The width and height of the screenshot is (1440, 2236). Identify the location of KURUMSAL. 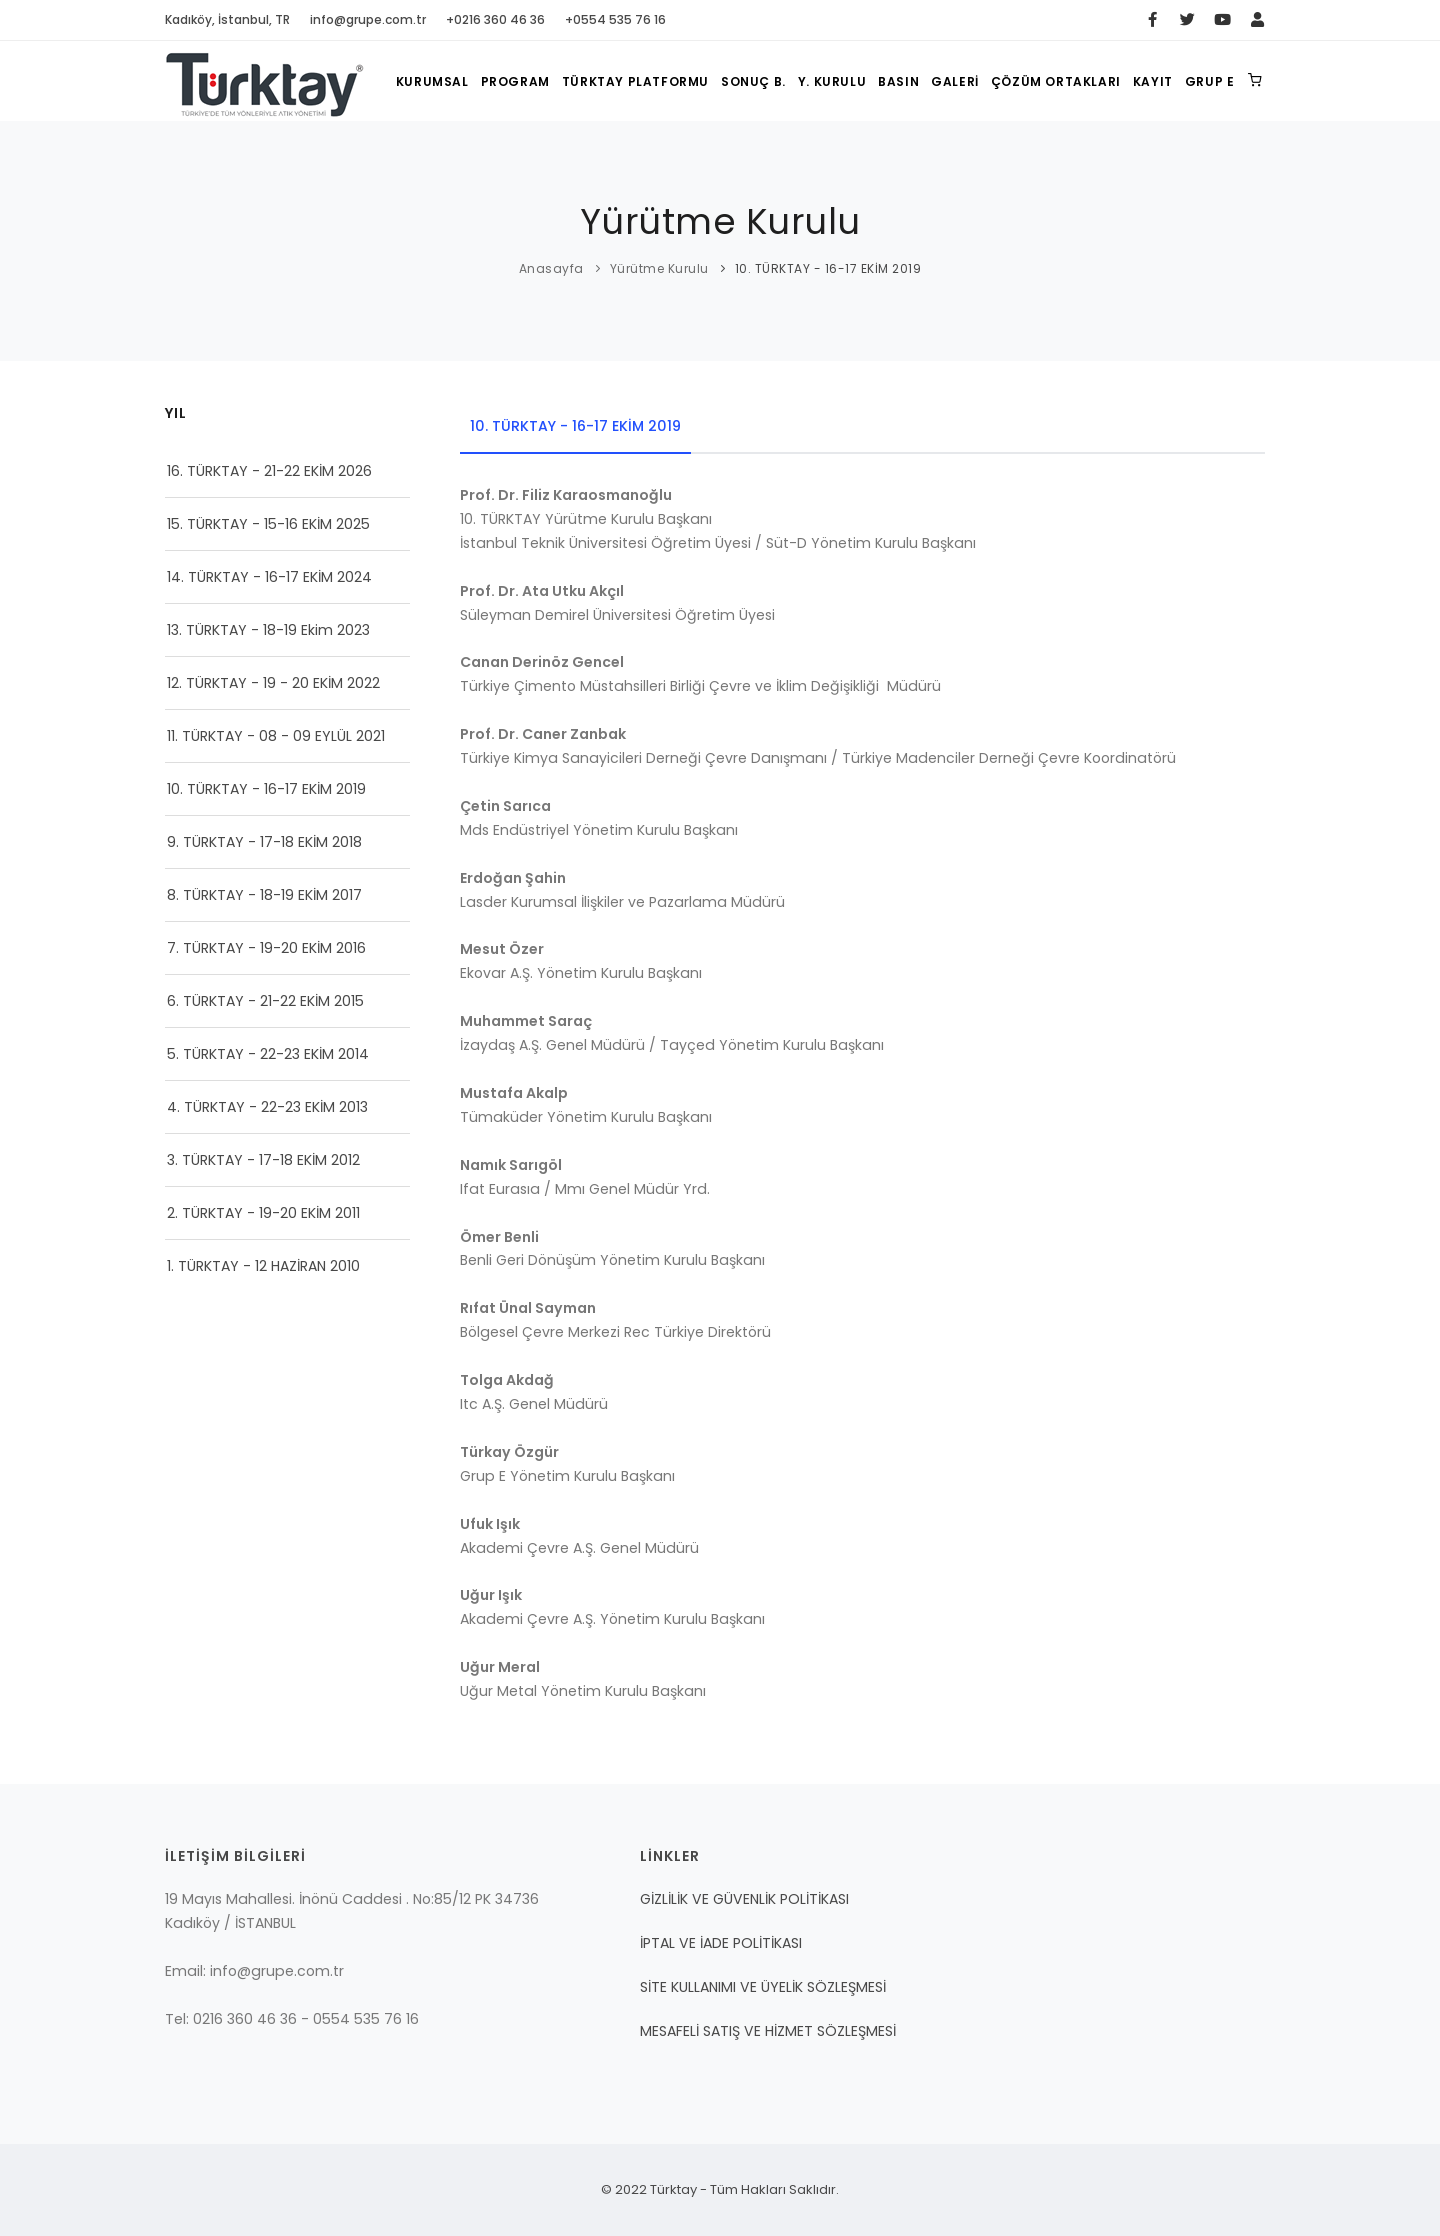
(432, 81).